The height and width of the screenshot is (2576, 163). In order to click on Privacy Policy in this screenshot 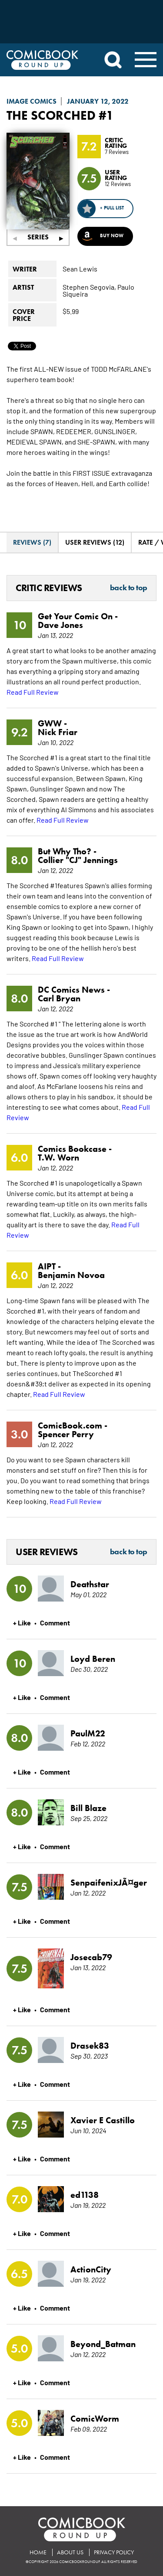, I will do `click(114, 2552)`.